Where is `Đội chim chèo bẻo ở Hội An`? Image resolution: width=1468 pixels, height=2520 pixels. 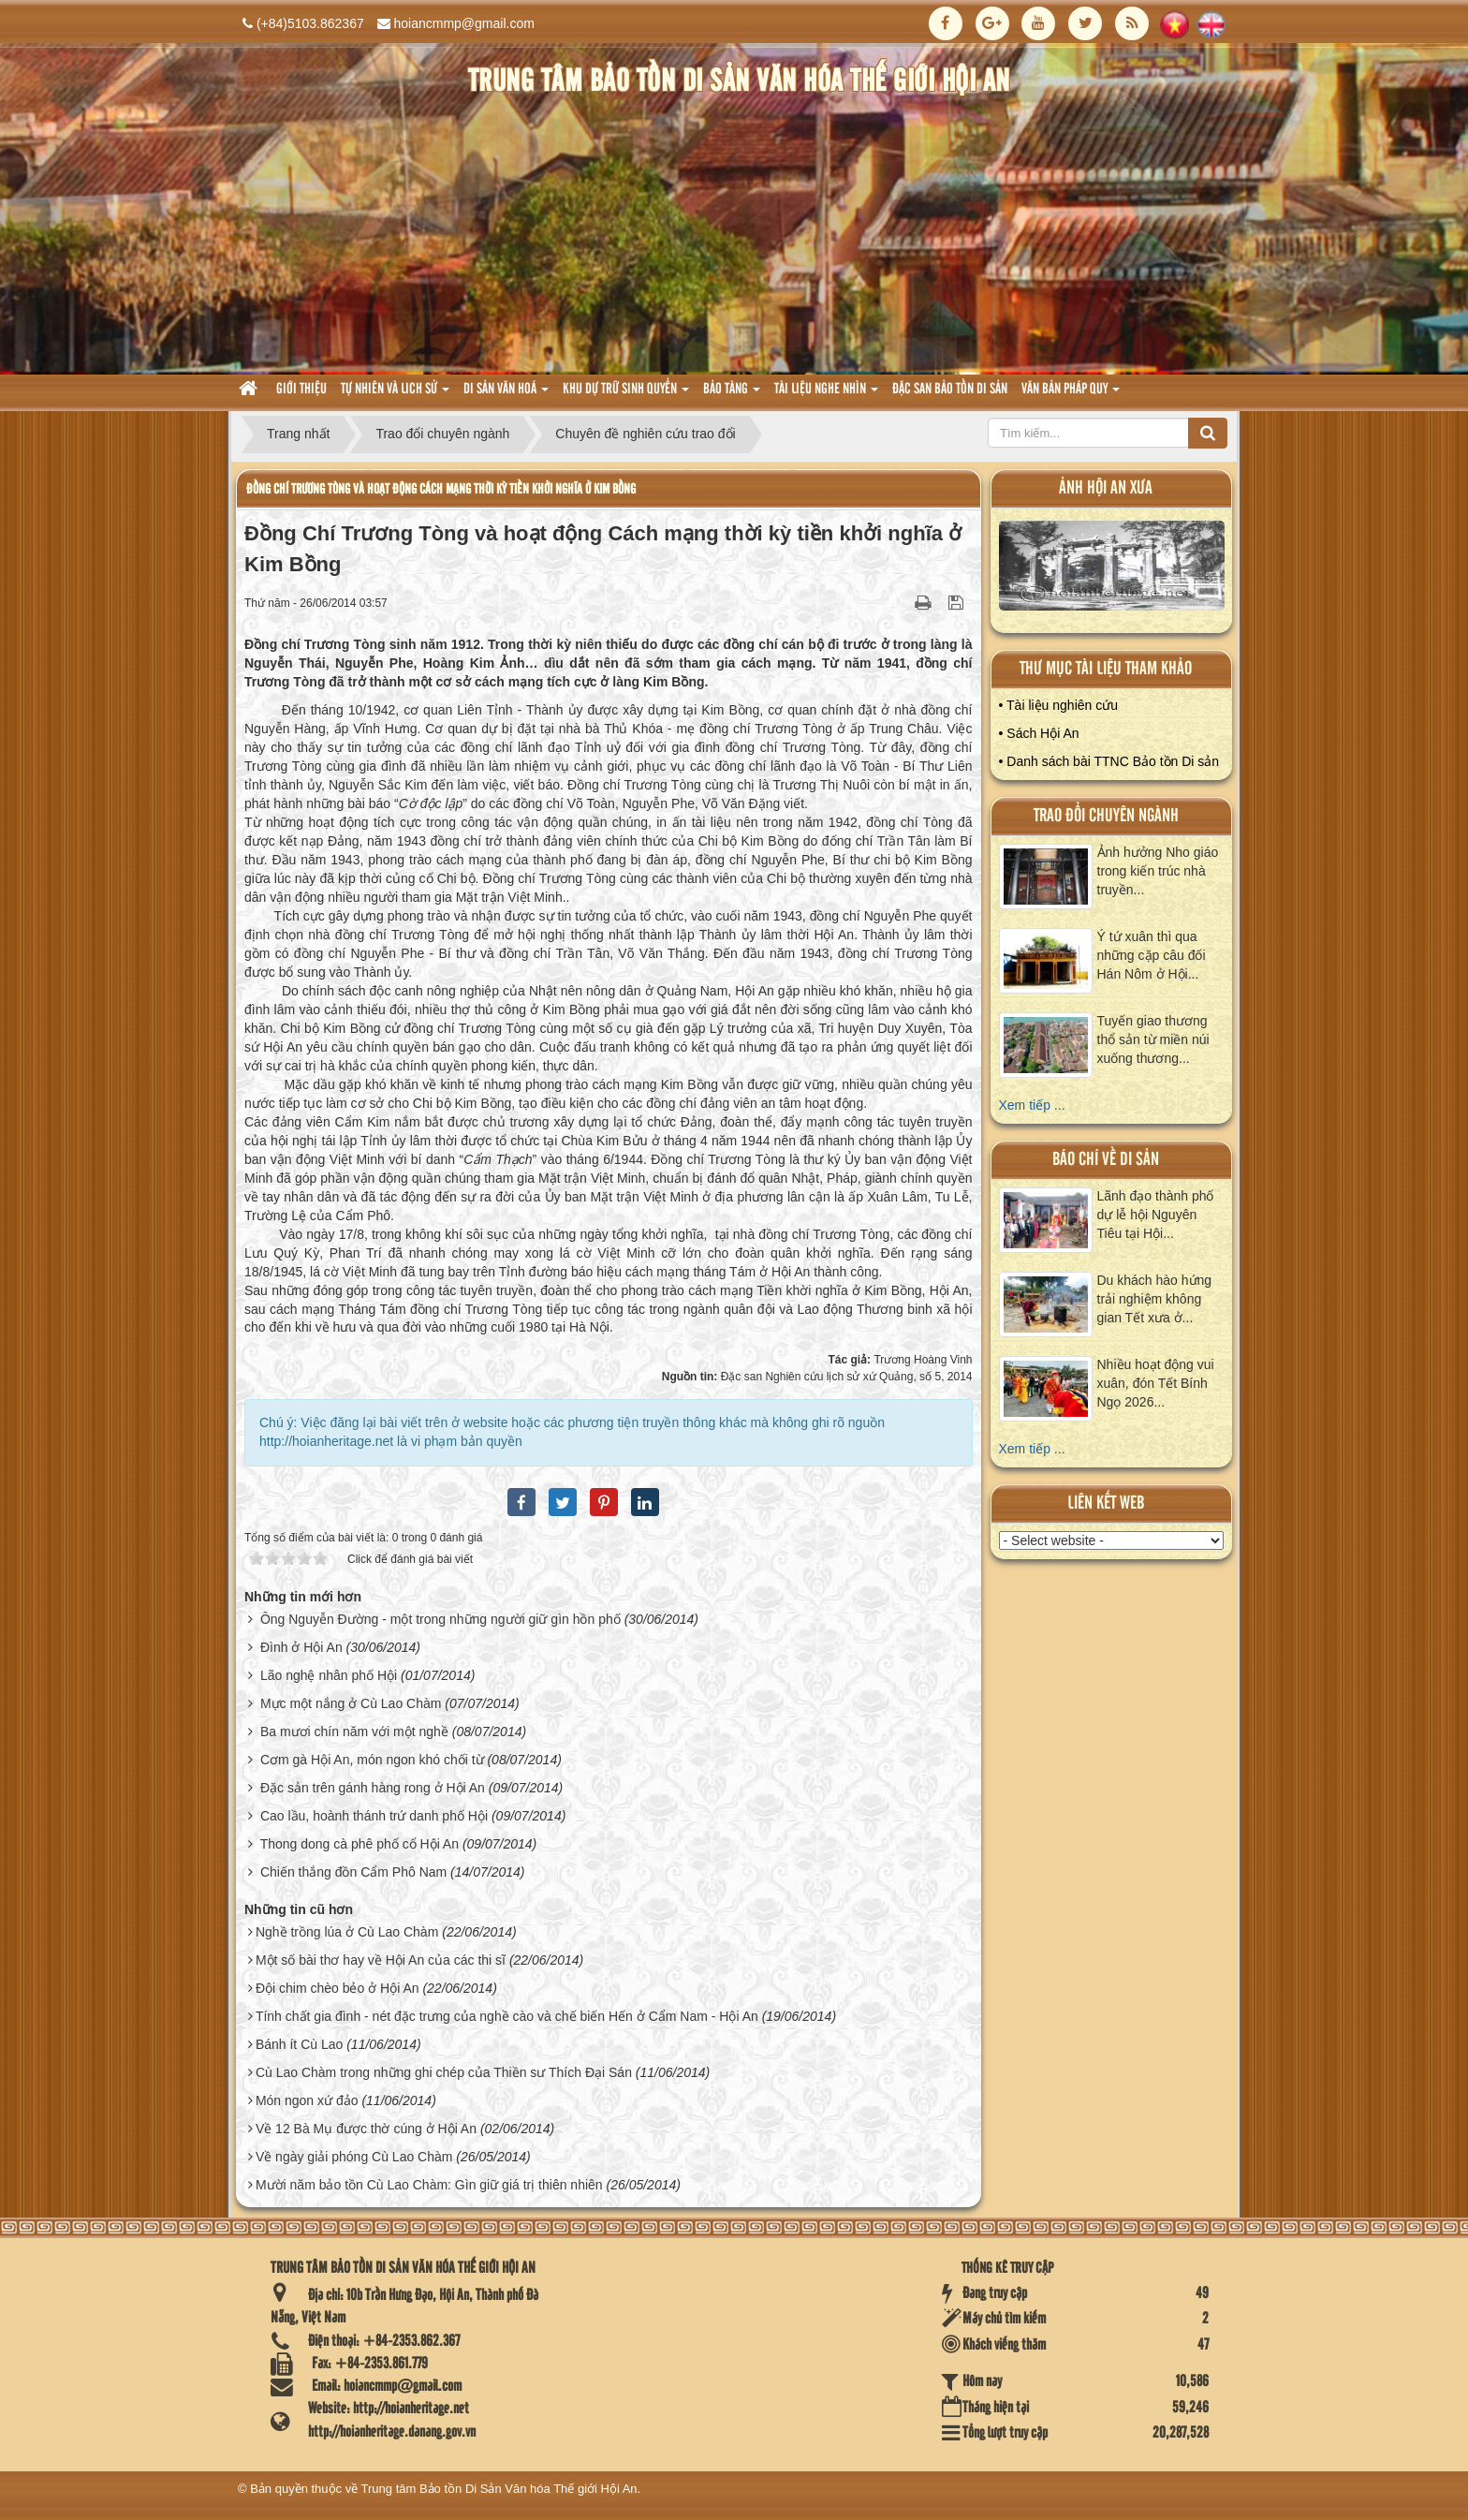 Đội chim chèo bẻo ở Hội An is located at coordinates (337, 1988).